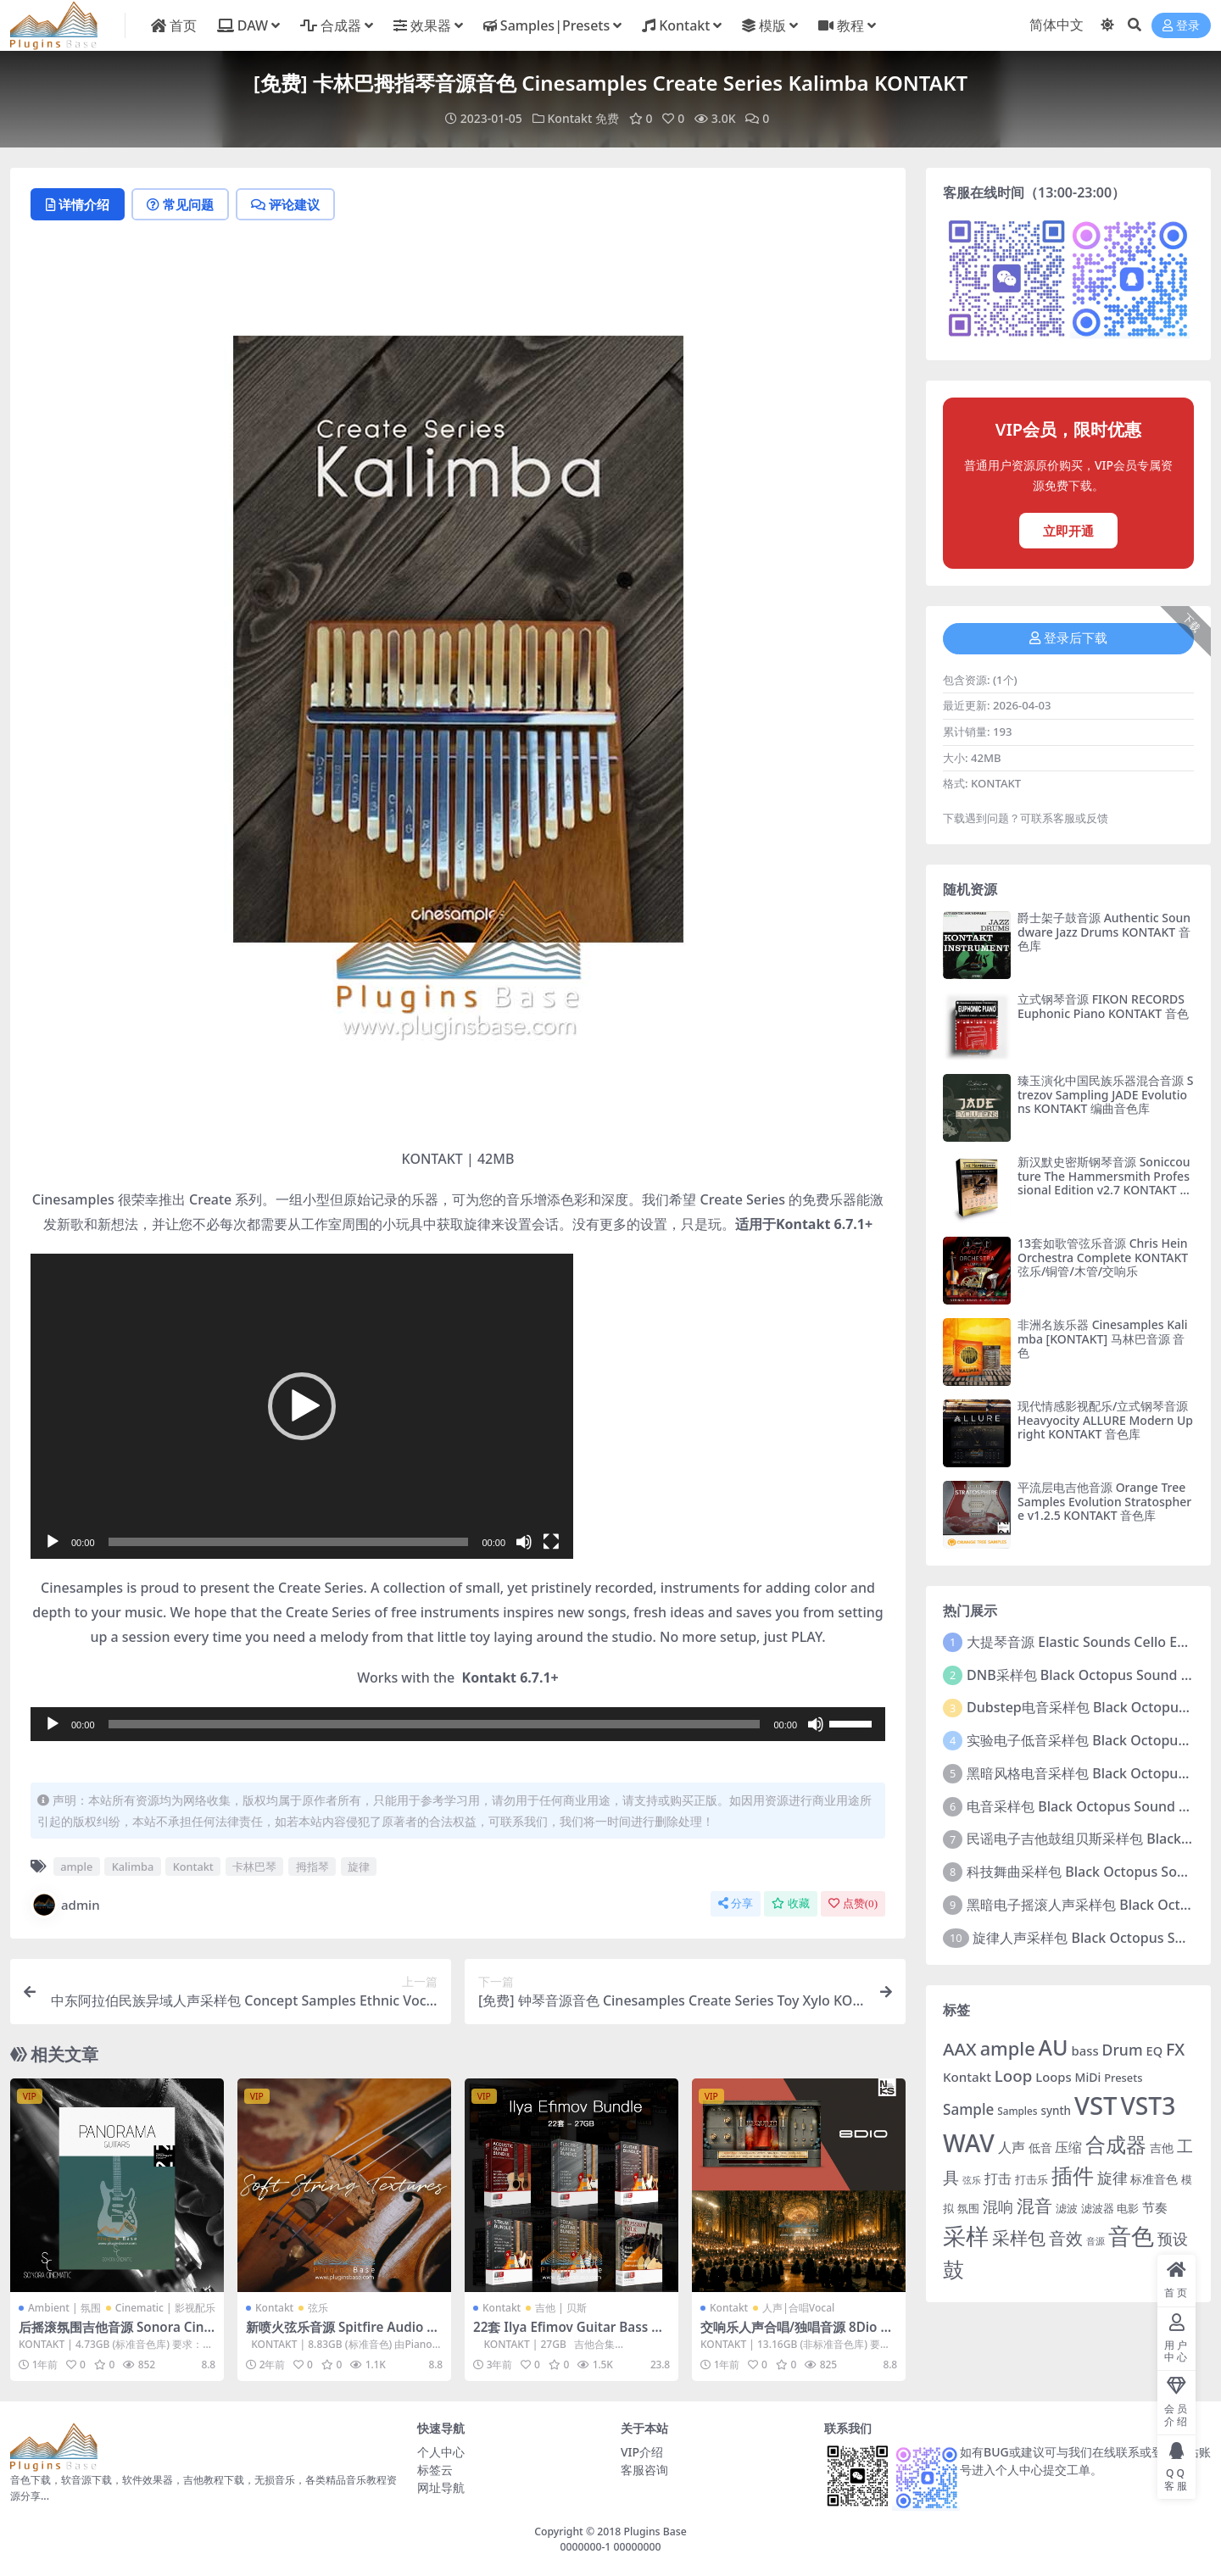 The image size is (1221, 2576). Describe the element at coordinates (1014, 2075) in the screenshot. I see `Loop [Loop (420个项目)]` at that location.